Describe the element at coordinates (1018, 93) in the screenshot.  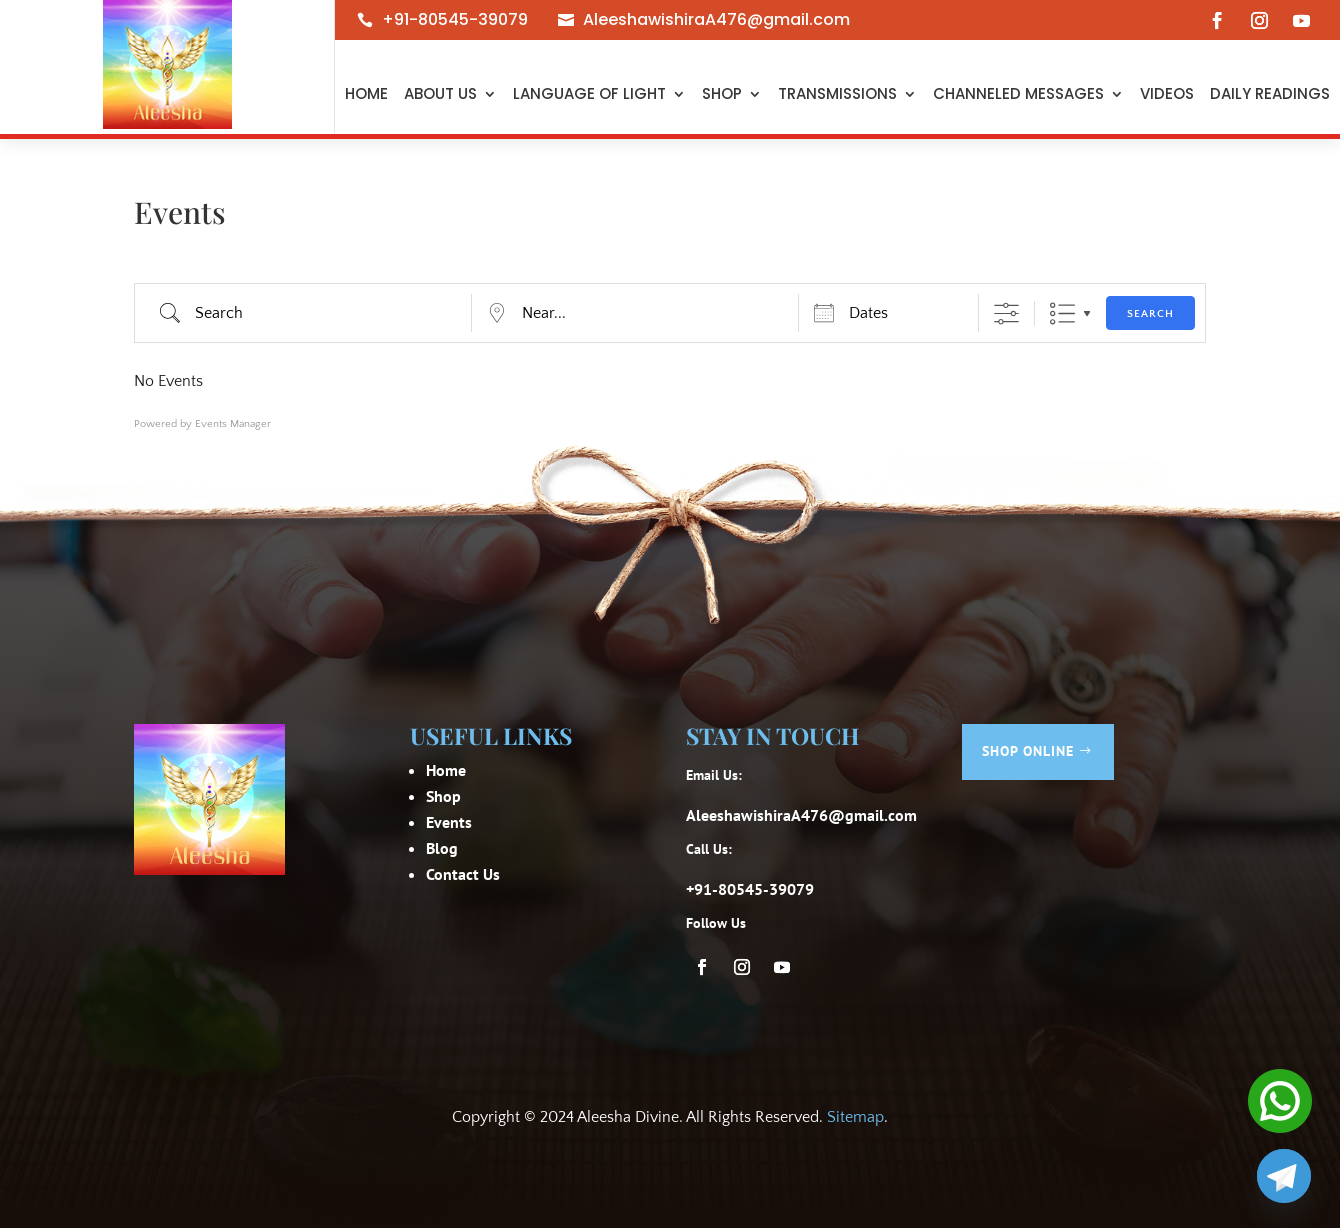
I see `Channeled Messages` at that location.